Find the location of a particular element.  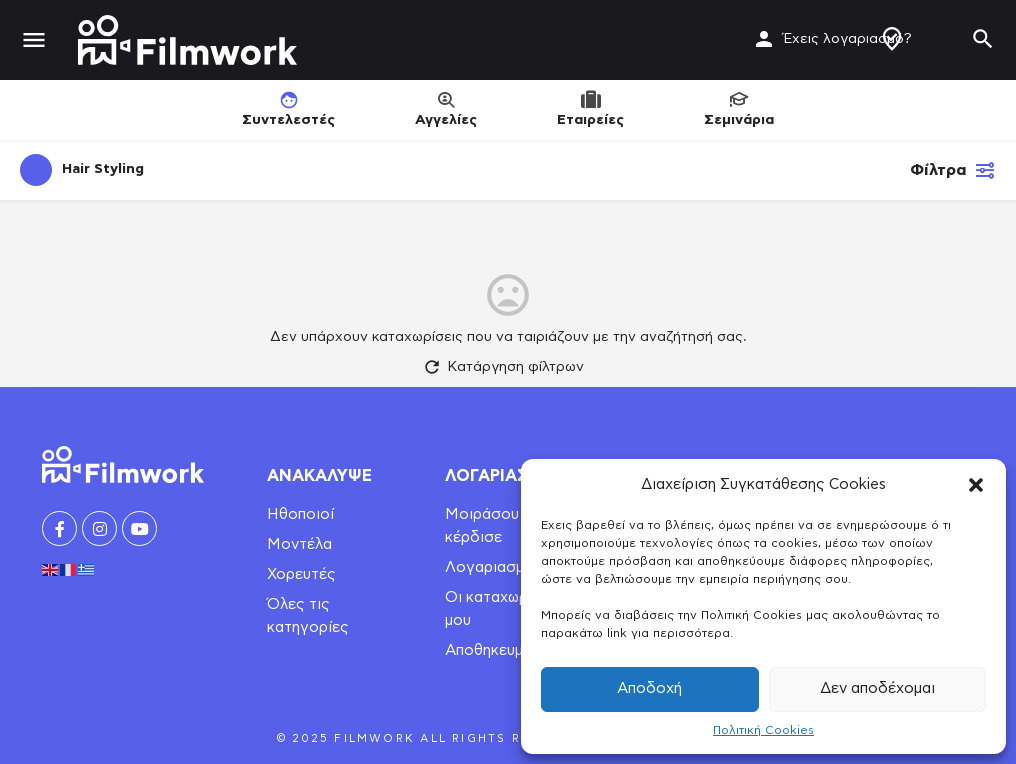

[Site logo] is located at coordinates (190, 40).